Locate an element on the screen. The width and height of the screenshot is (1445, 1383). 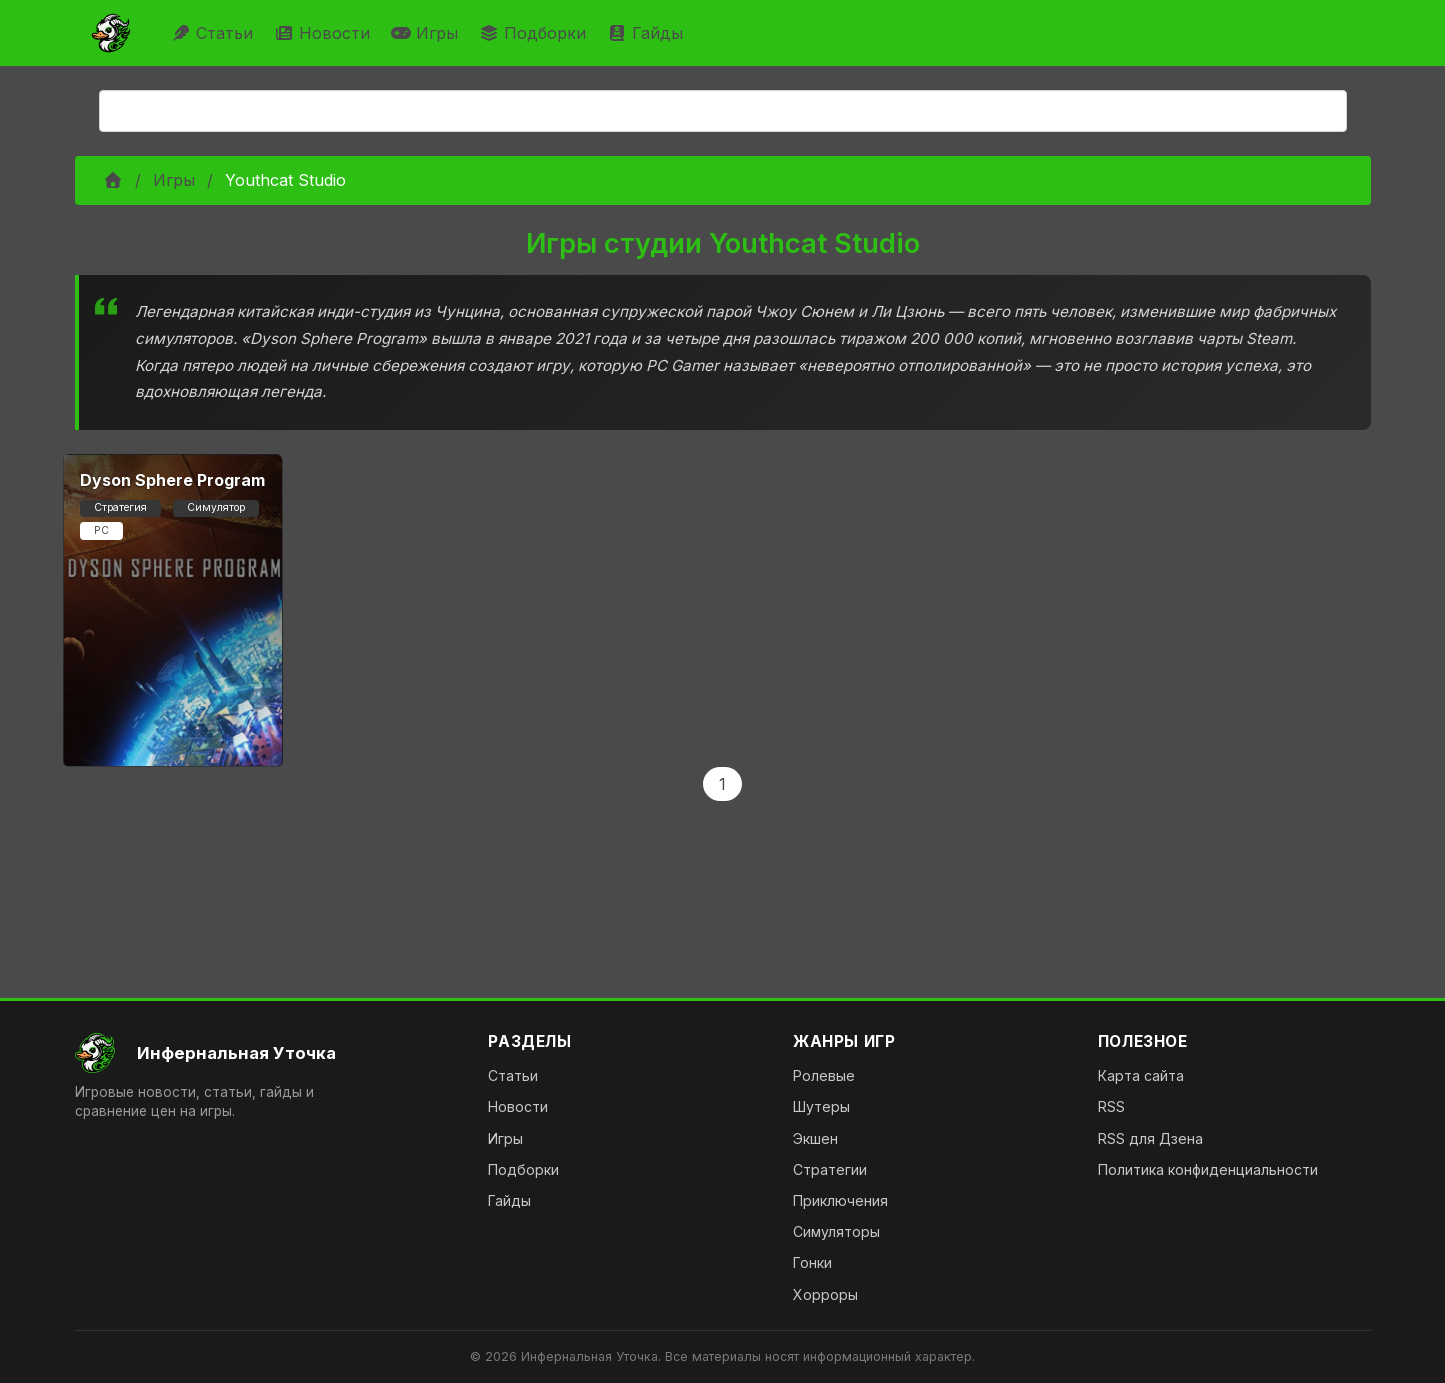
Карта сайта is located at coordinates (1141, 1075).